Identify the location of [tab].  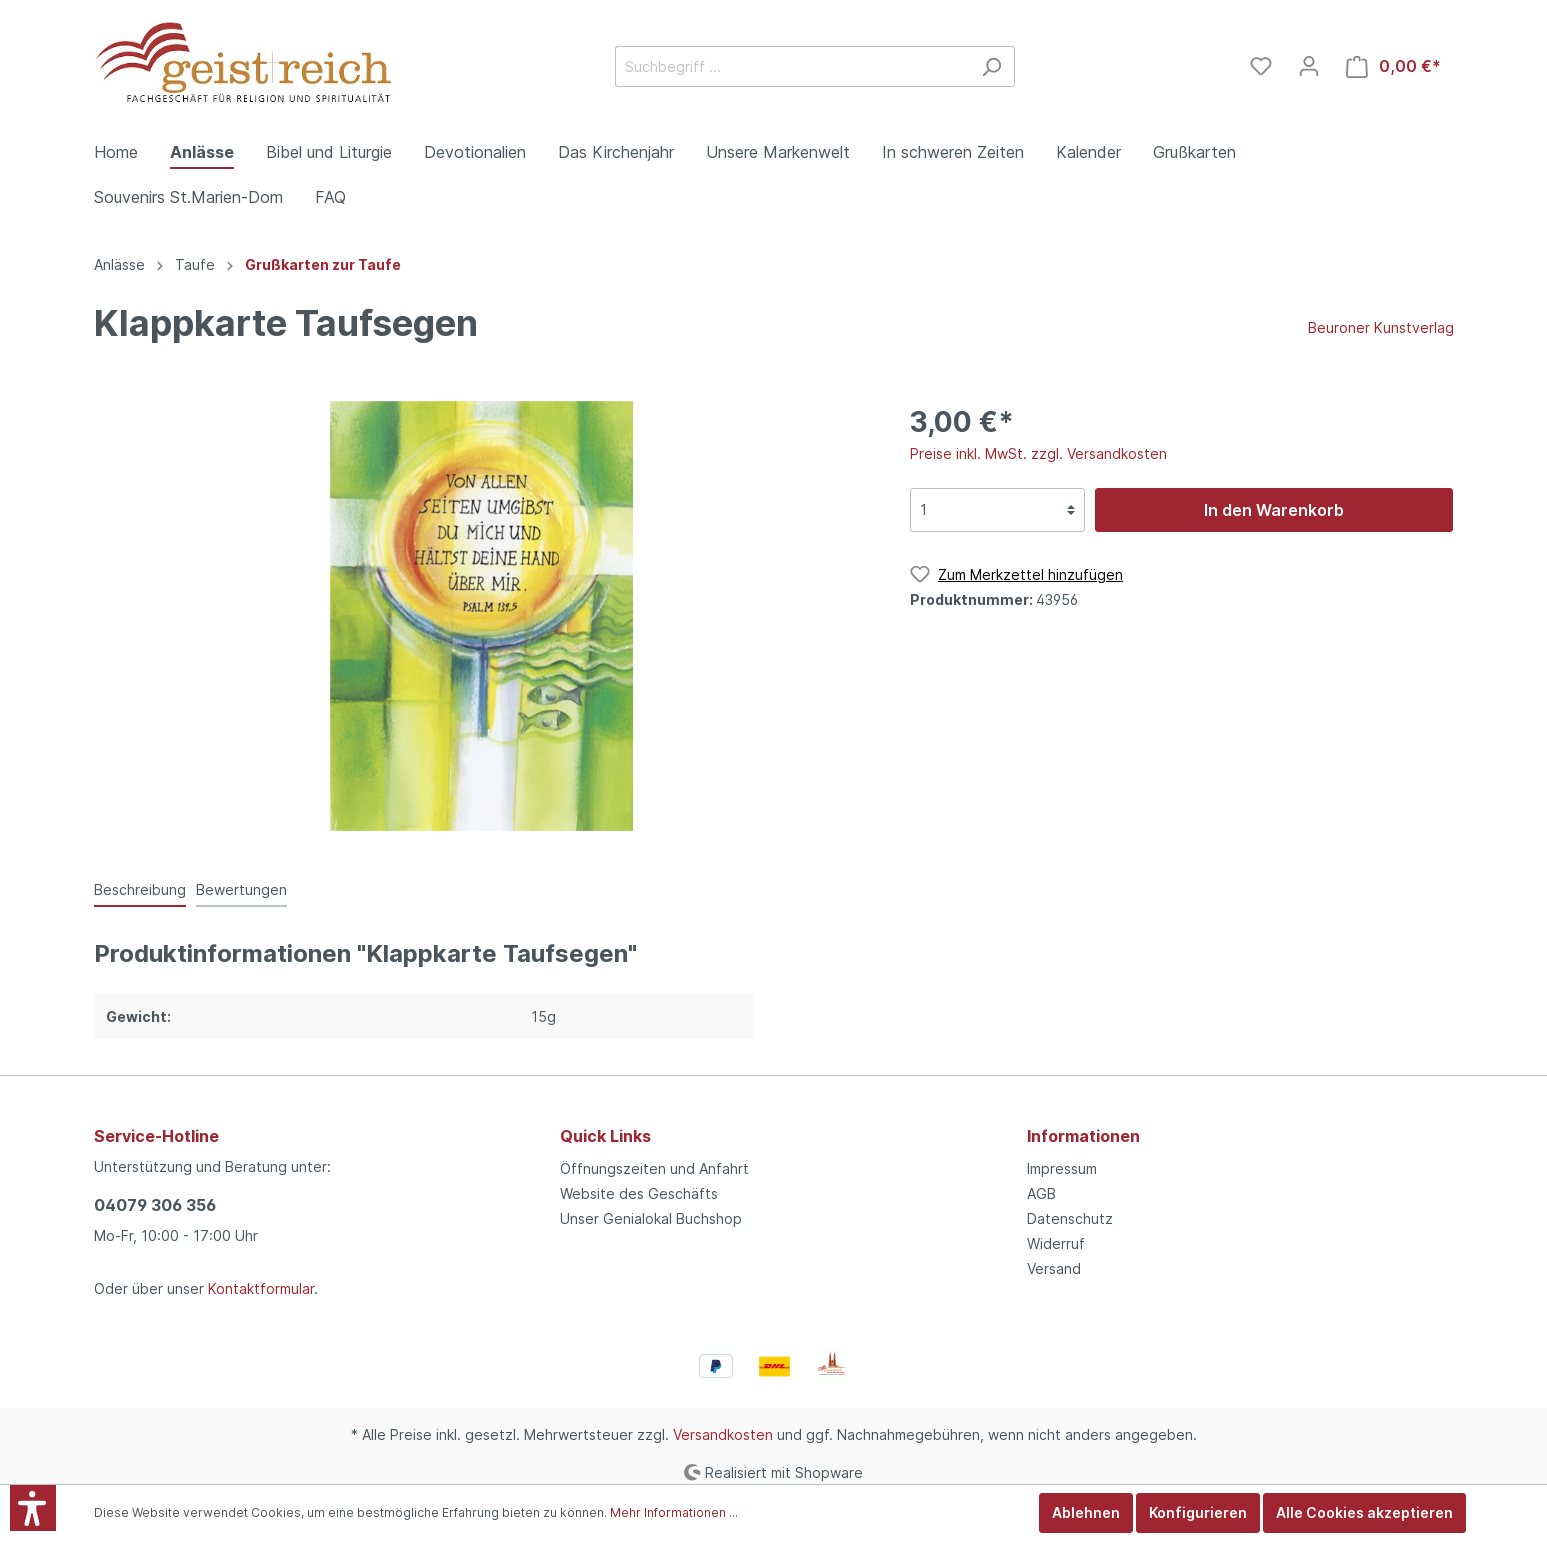
(140, 889).